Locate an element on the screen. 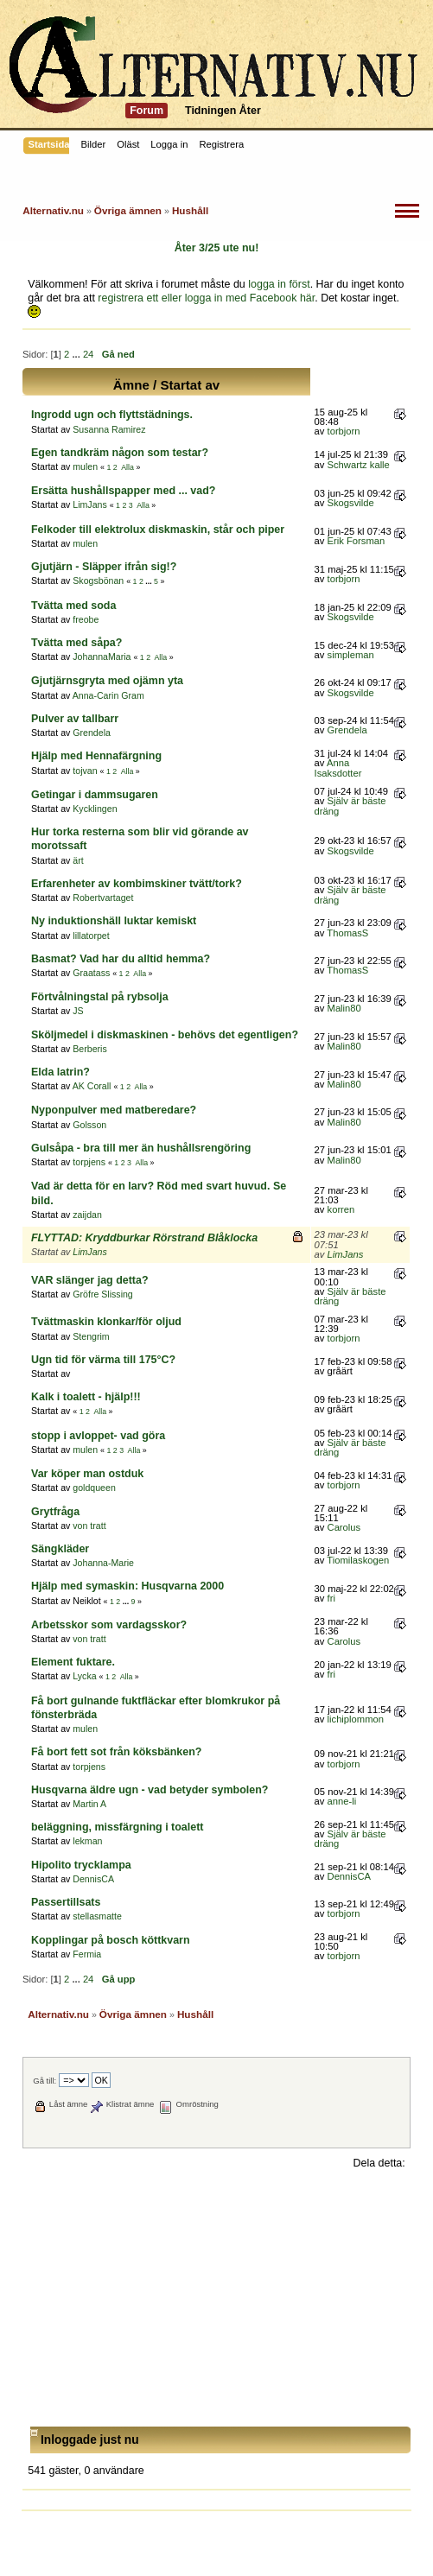 The height and width of the screenshot is (2576, 433). Ersätta hushållspapper med ... vad? is located at coordinates (123, 491).